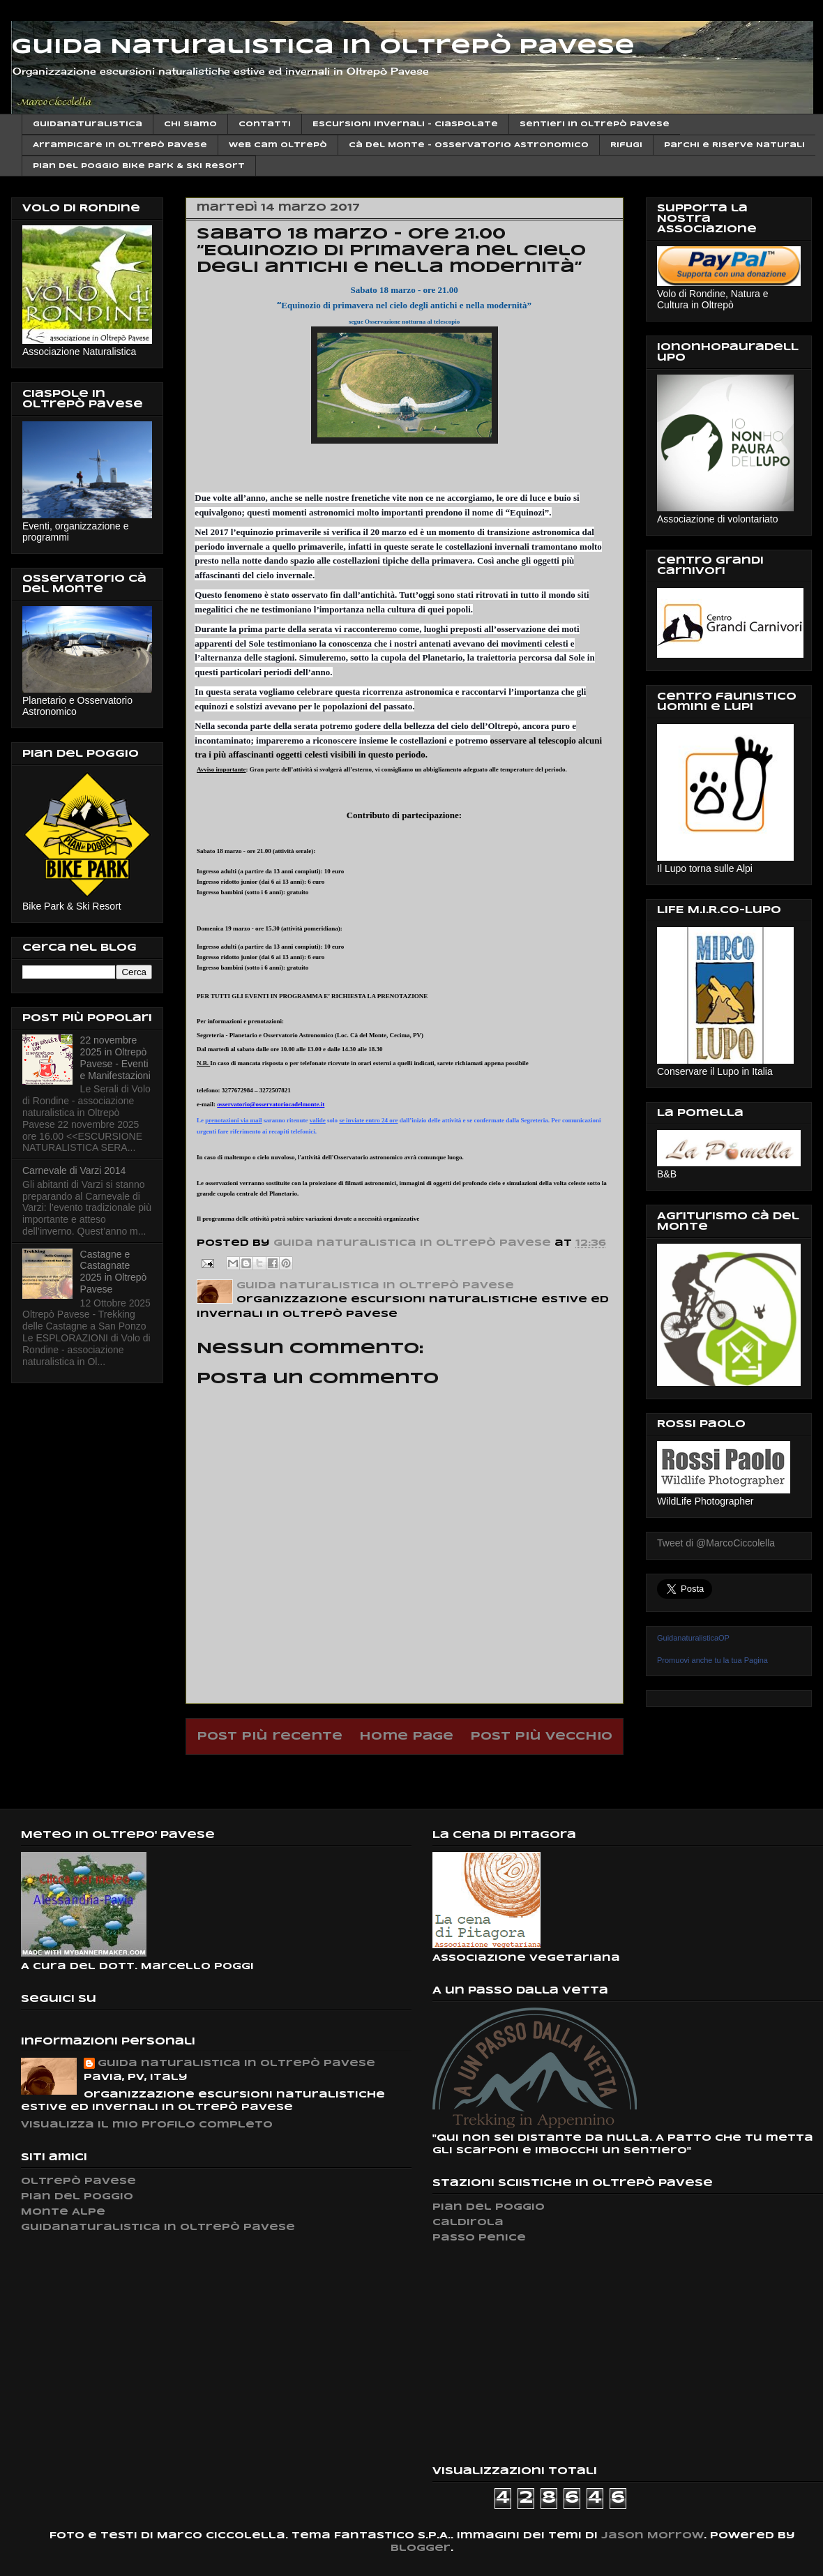 The height and width of the screenshot is (2576, 823). What do you see at coordinates (406, 1736) in the screenshot?
I see `Home page` at bounding box center [406, 1736].